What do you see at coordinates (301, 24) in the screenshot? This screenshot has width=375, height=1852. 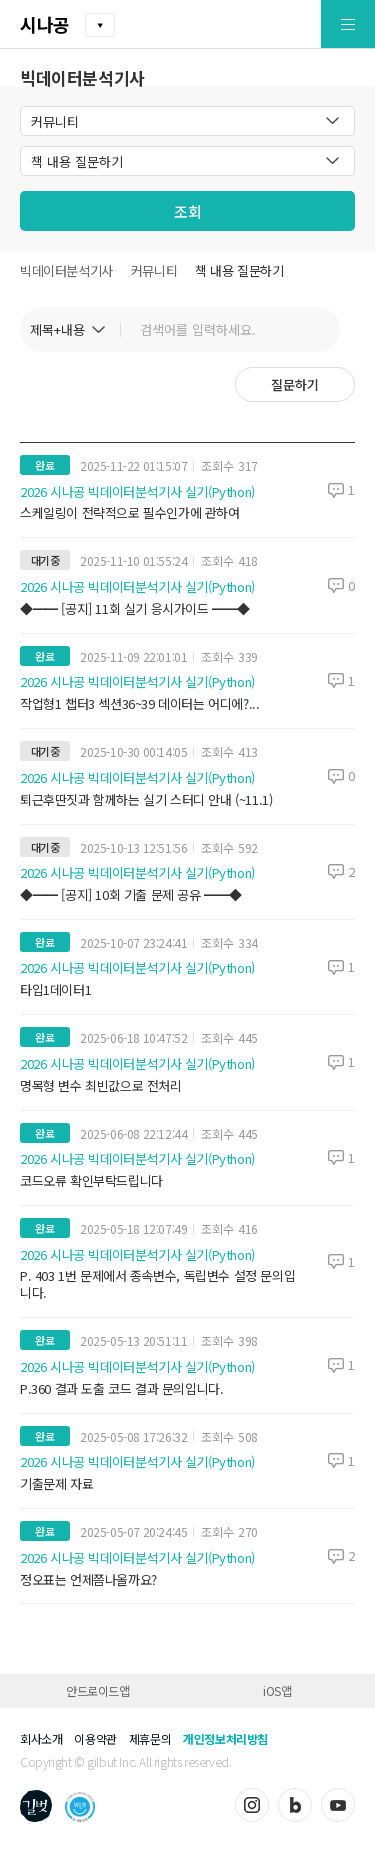 I see `[button]` at bounding box center [301, 24].